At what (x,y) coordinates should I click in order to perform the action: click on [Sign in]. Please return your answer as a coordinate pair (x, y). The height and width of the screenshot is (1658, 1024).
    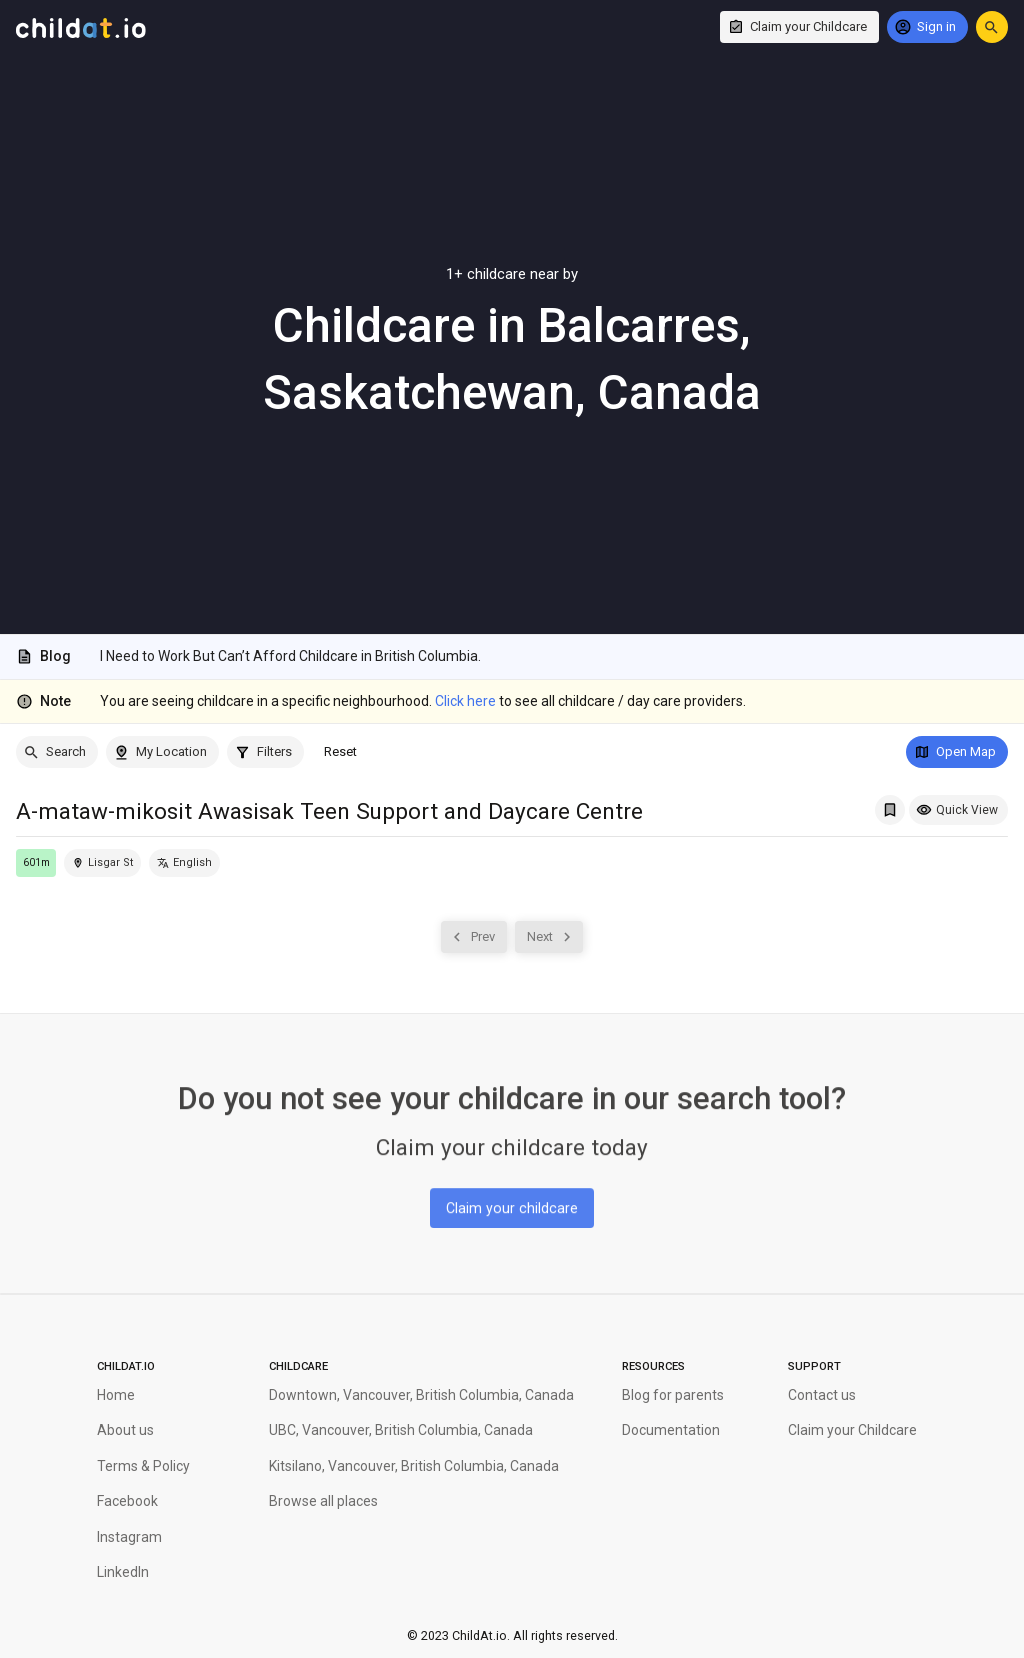
    Looking at the image, I should click on (927, 27).